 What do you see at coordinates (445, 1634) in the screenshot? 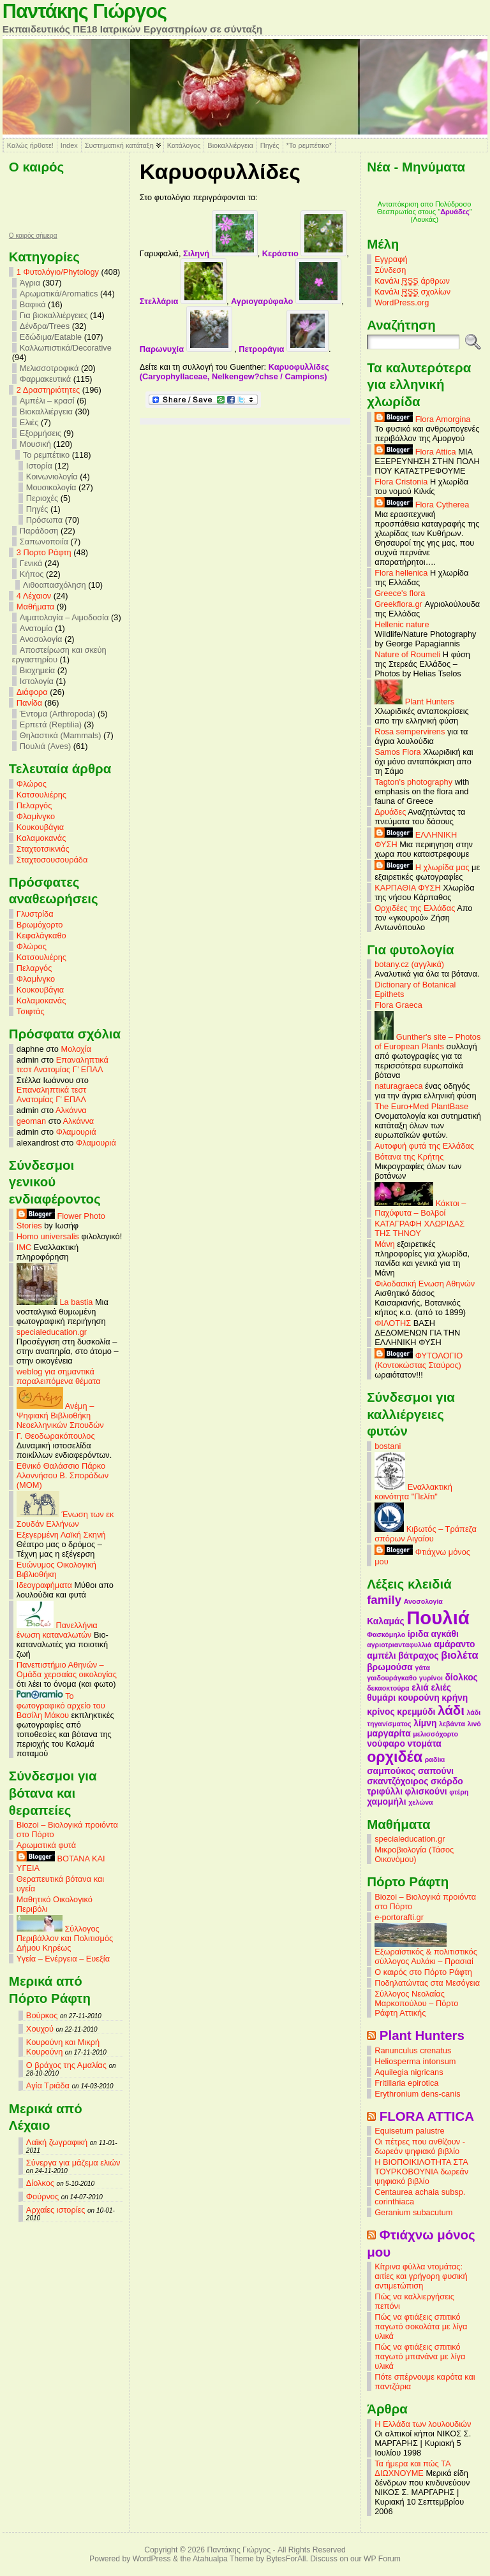
I see `αγκάθι` at bounding box center [445, 1634].